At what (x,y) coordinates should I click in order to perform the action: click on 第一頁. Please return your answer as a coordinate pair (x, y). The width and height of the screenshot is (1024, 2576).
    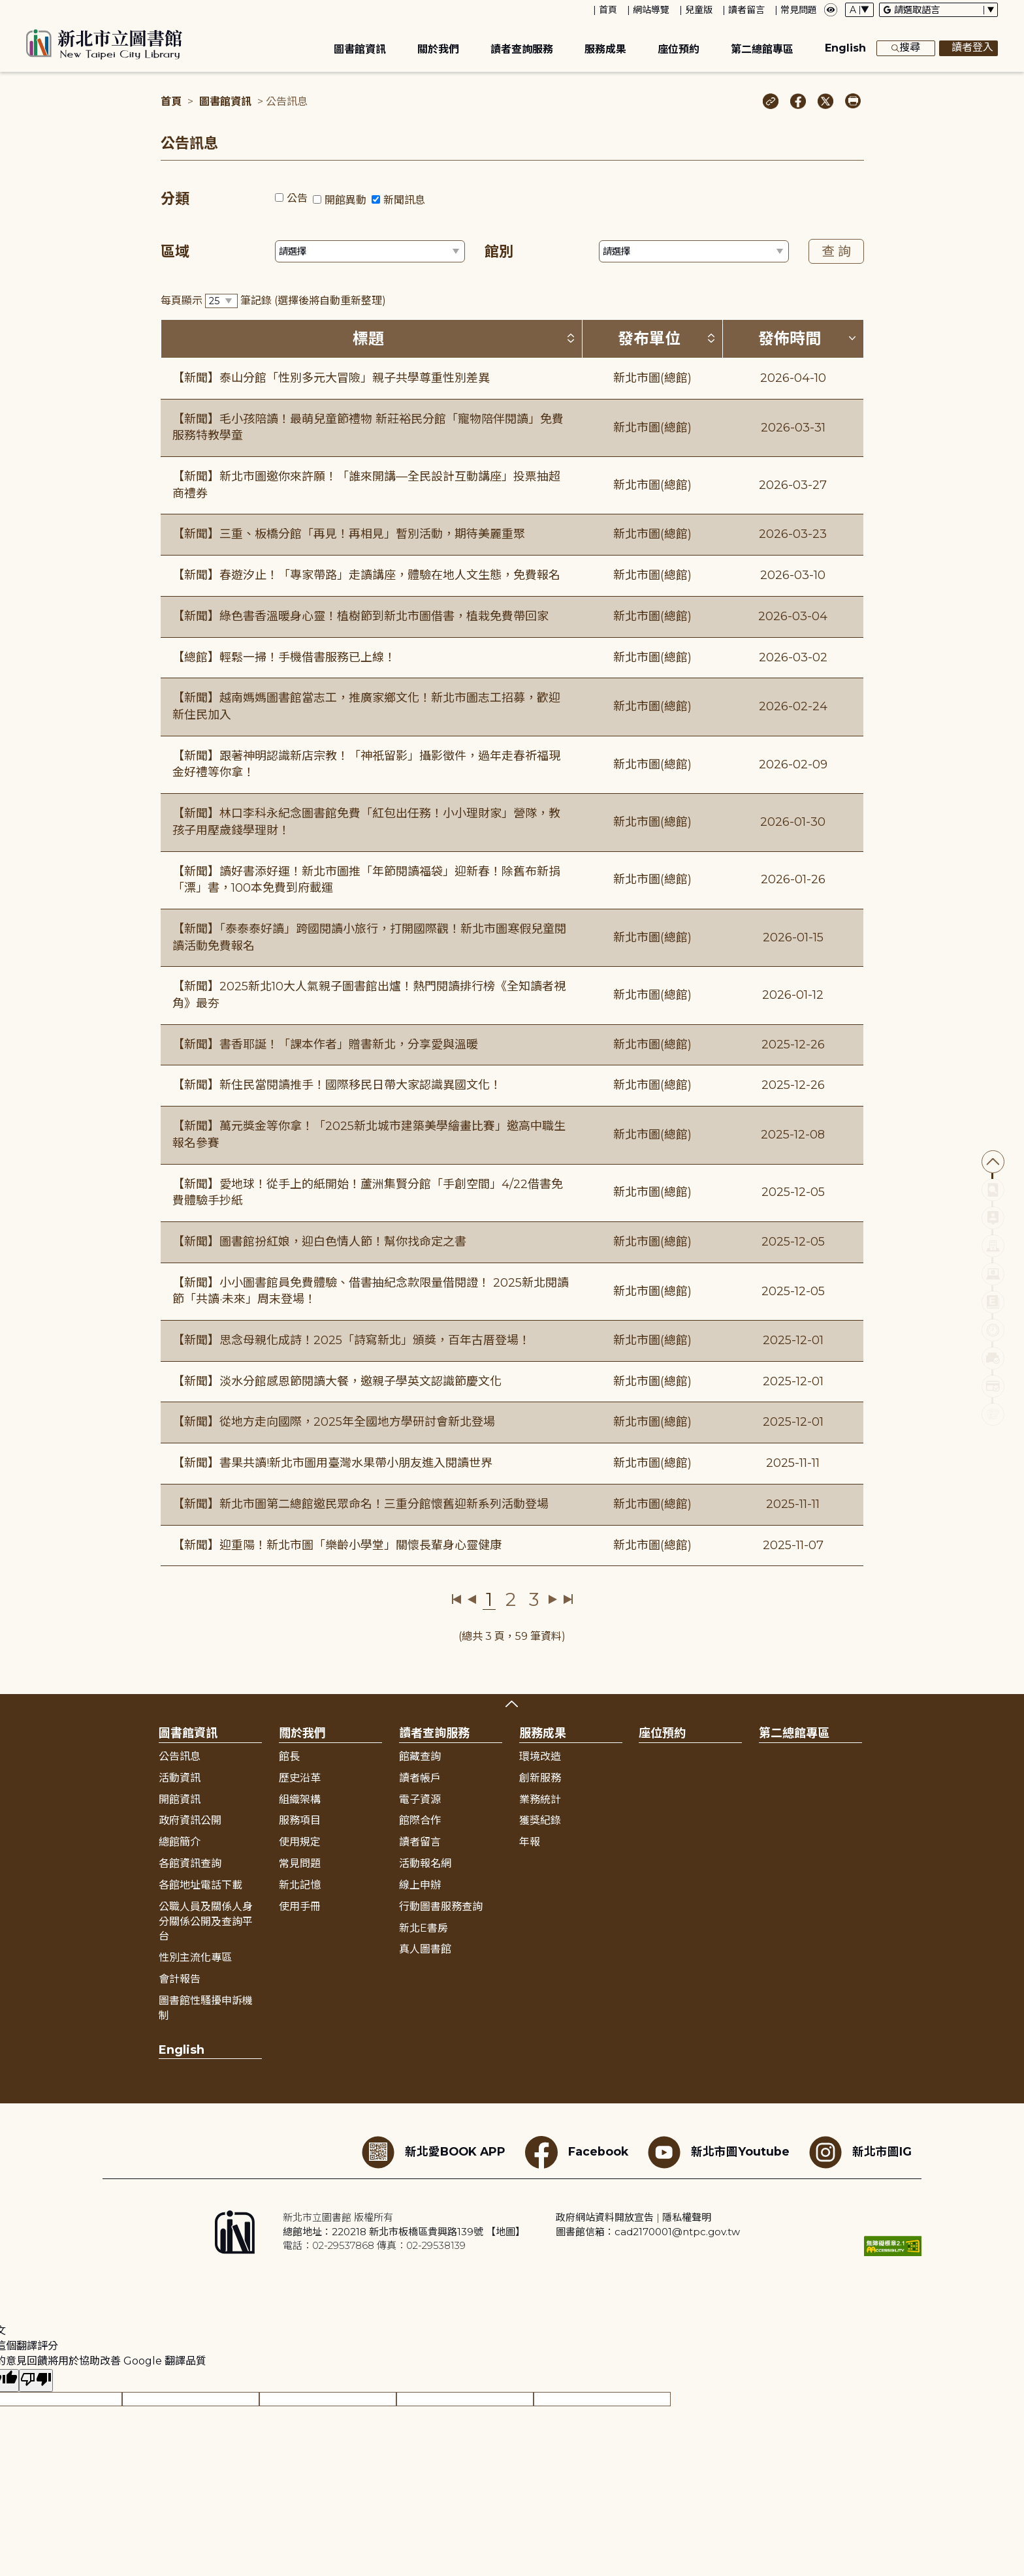
    Looking at the image, I should click on (457, 1599).